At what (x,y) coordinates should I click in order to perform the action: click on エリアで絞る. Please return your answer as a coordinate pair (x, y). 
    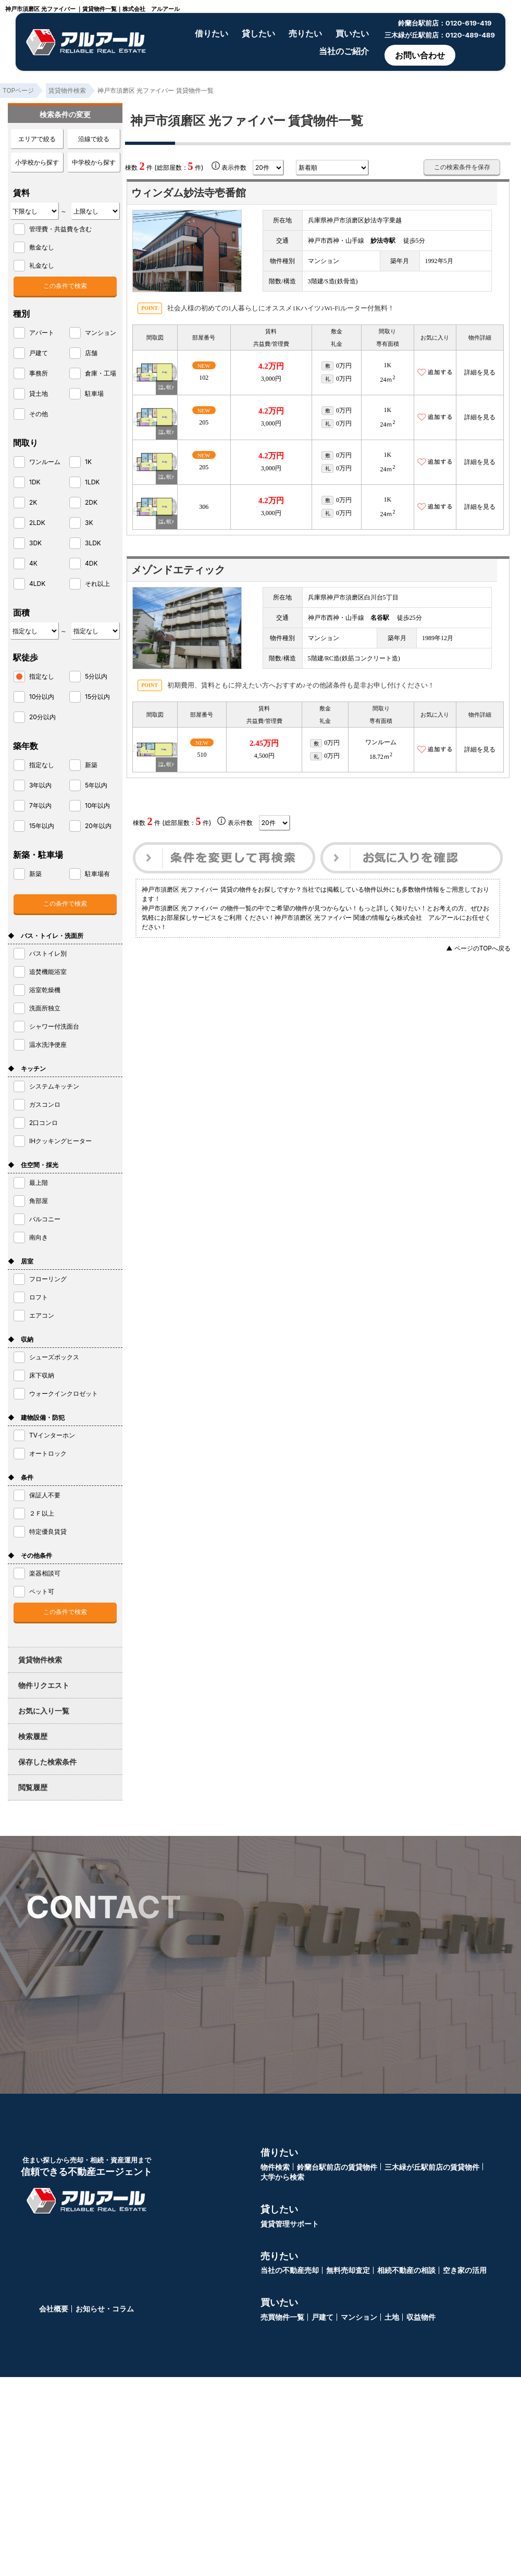
    Looking at the image, I should click on (37, 139).